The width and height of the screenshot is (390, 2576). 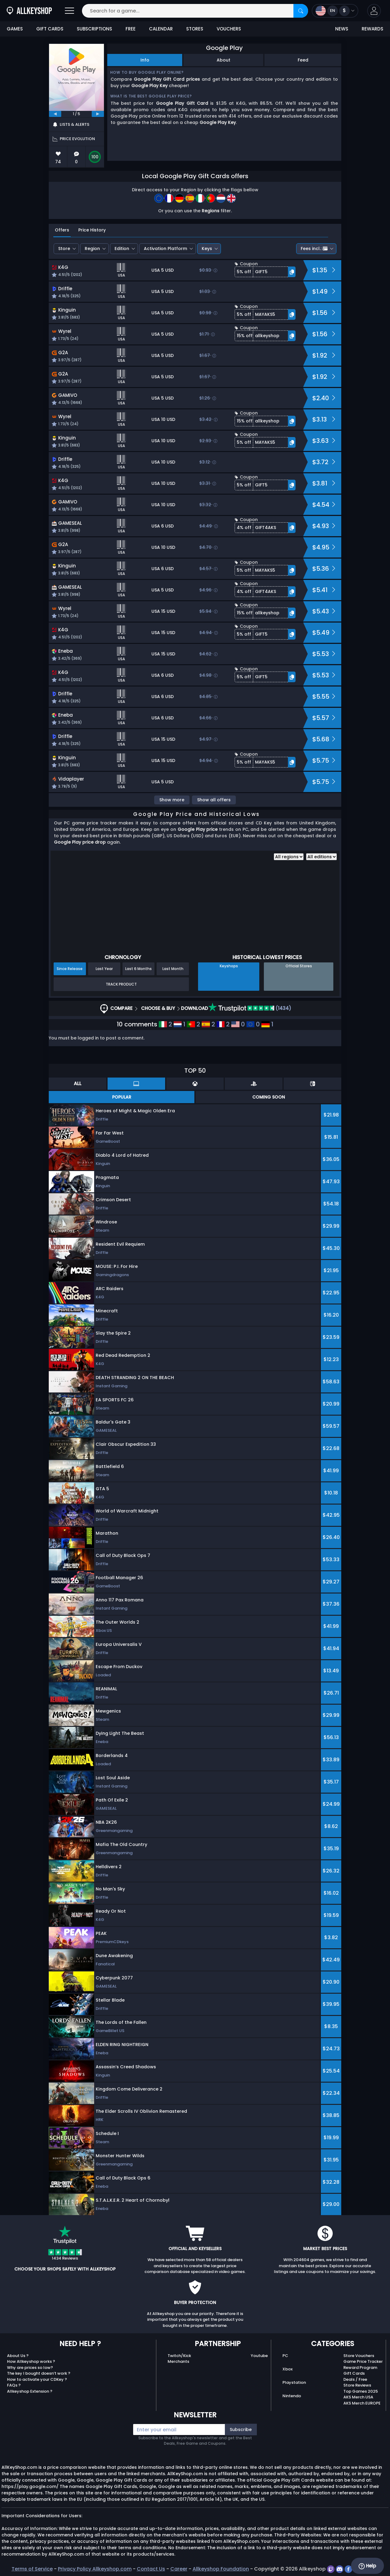 What do you see at coordinates (195, 11) in the screenshot?
I see `[Search for a game...]` at bounding box center [195, 11].